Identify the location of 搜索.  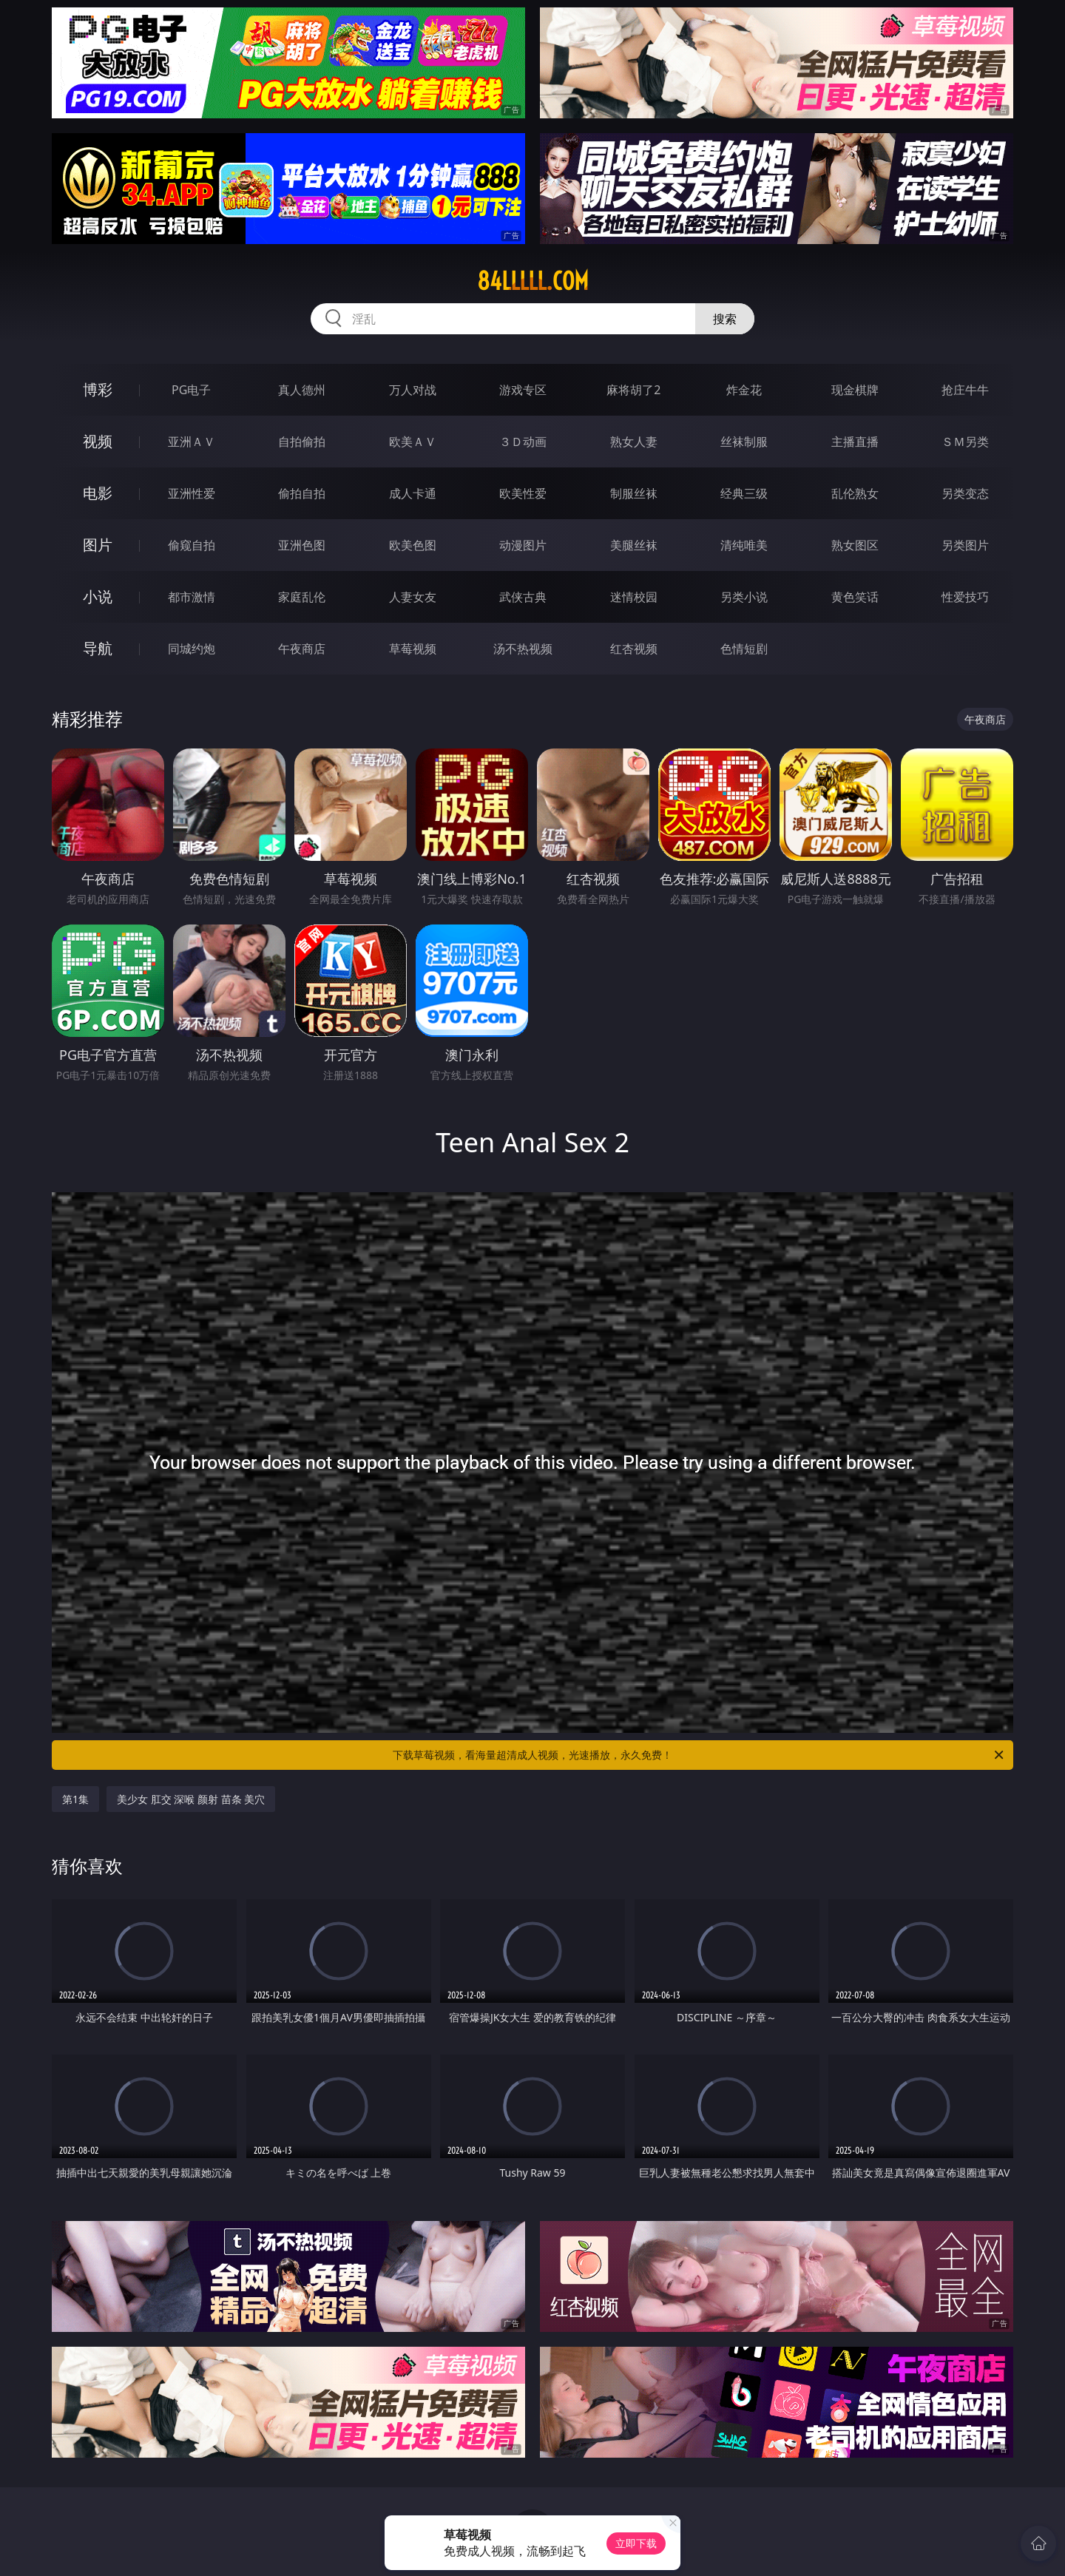
(725, 319).